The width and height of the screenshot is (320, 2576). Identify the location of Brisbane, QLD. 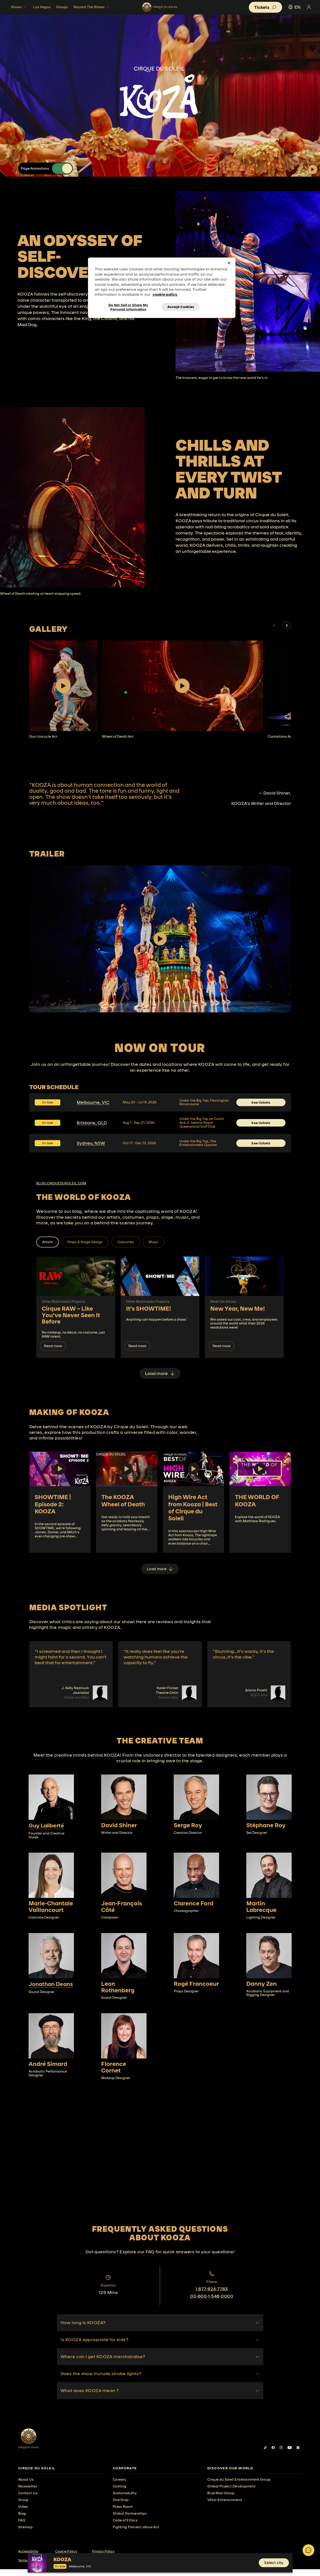
(92, 1124).